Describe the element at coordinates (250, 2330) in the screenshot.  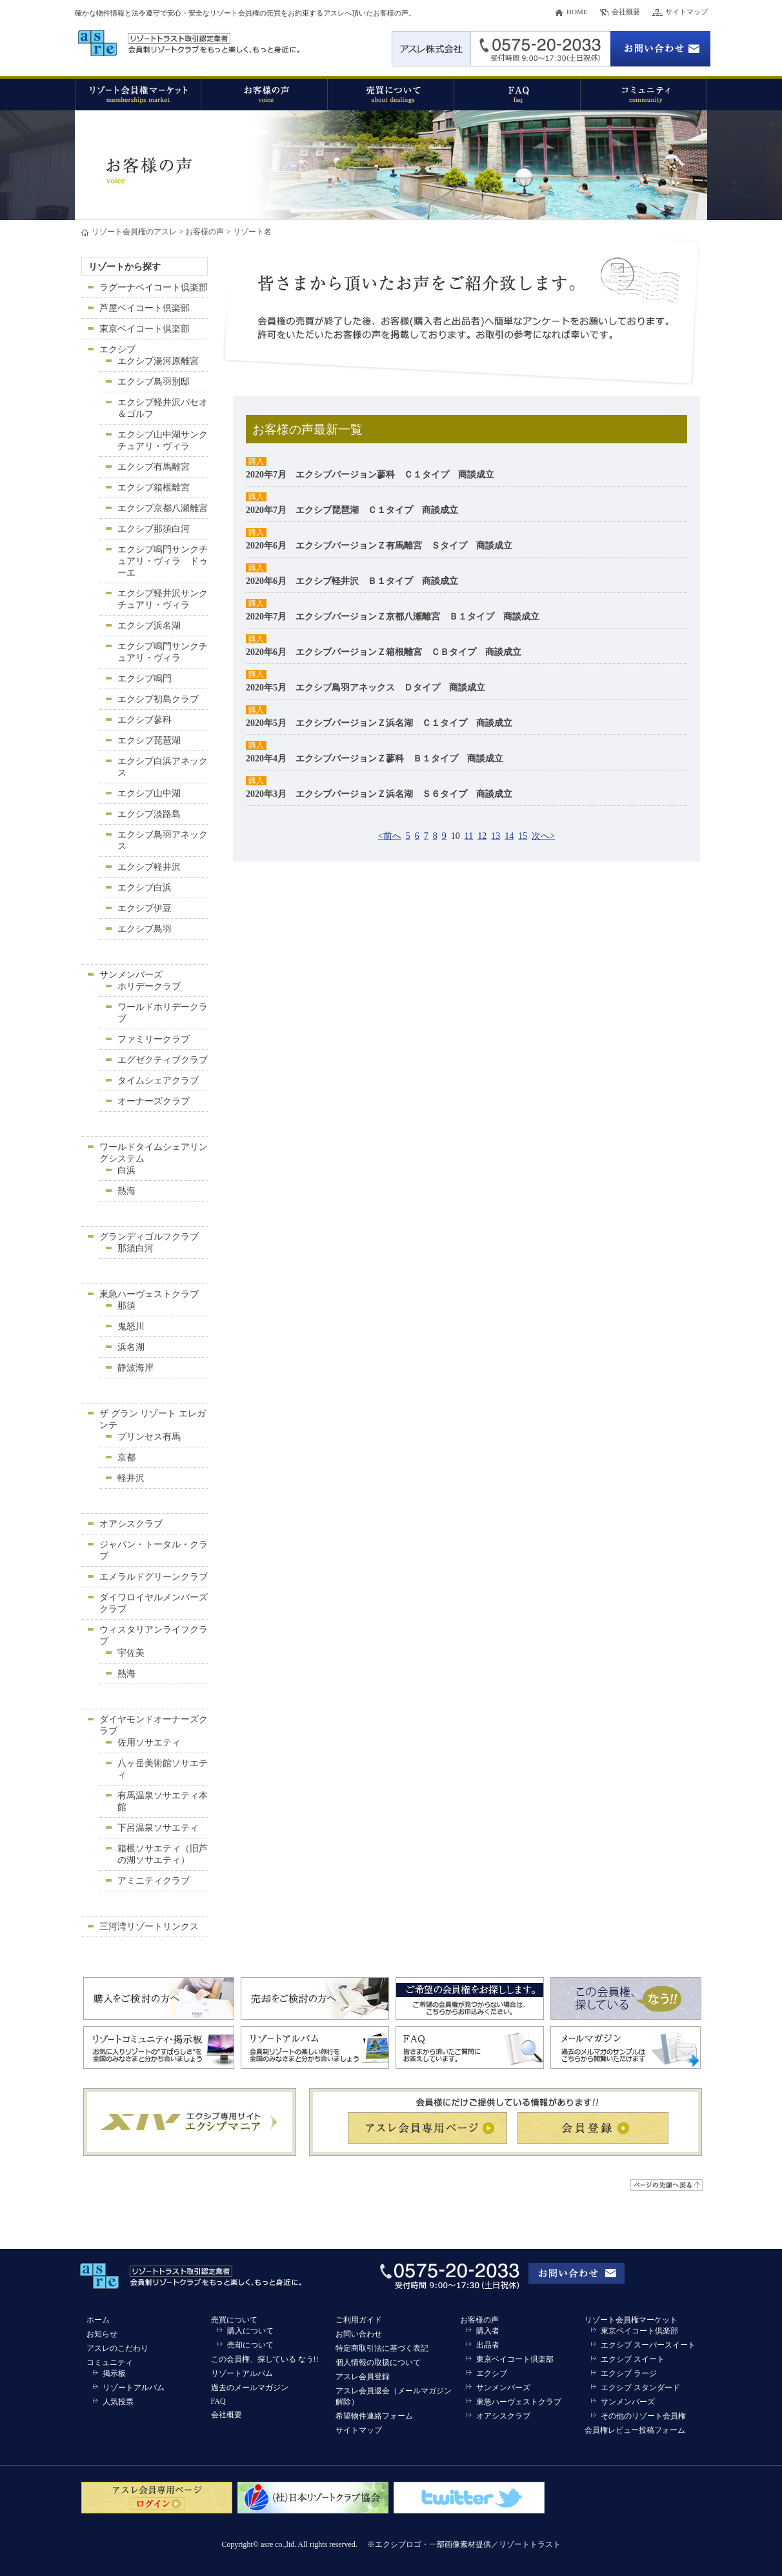
I see `購入について` at that location.